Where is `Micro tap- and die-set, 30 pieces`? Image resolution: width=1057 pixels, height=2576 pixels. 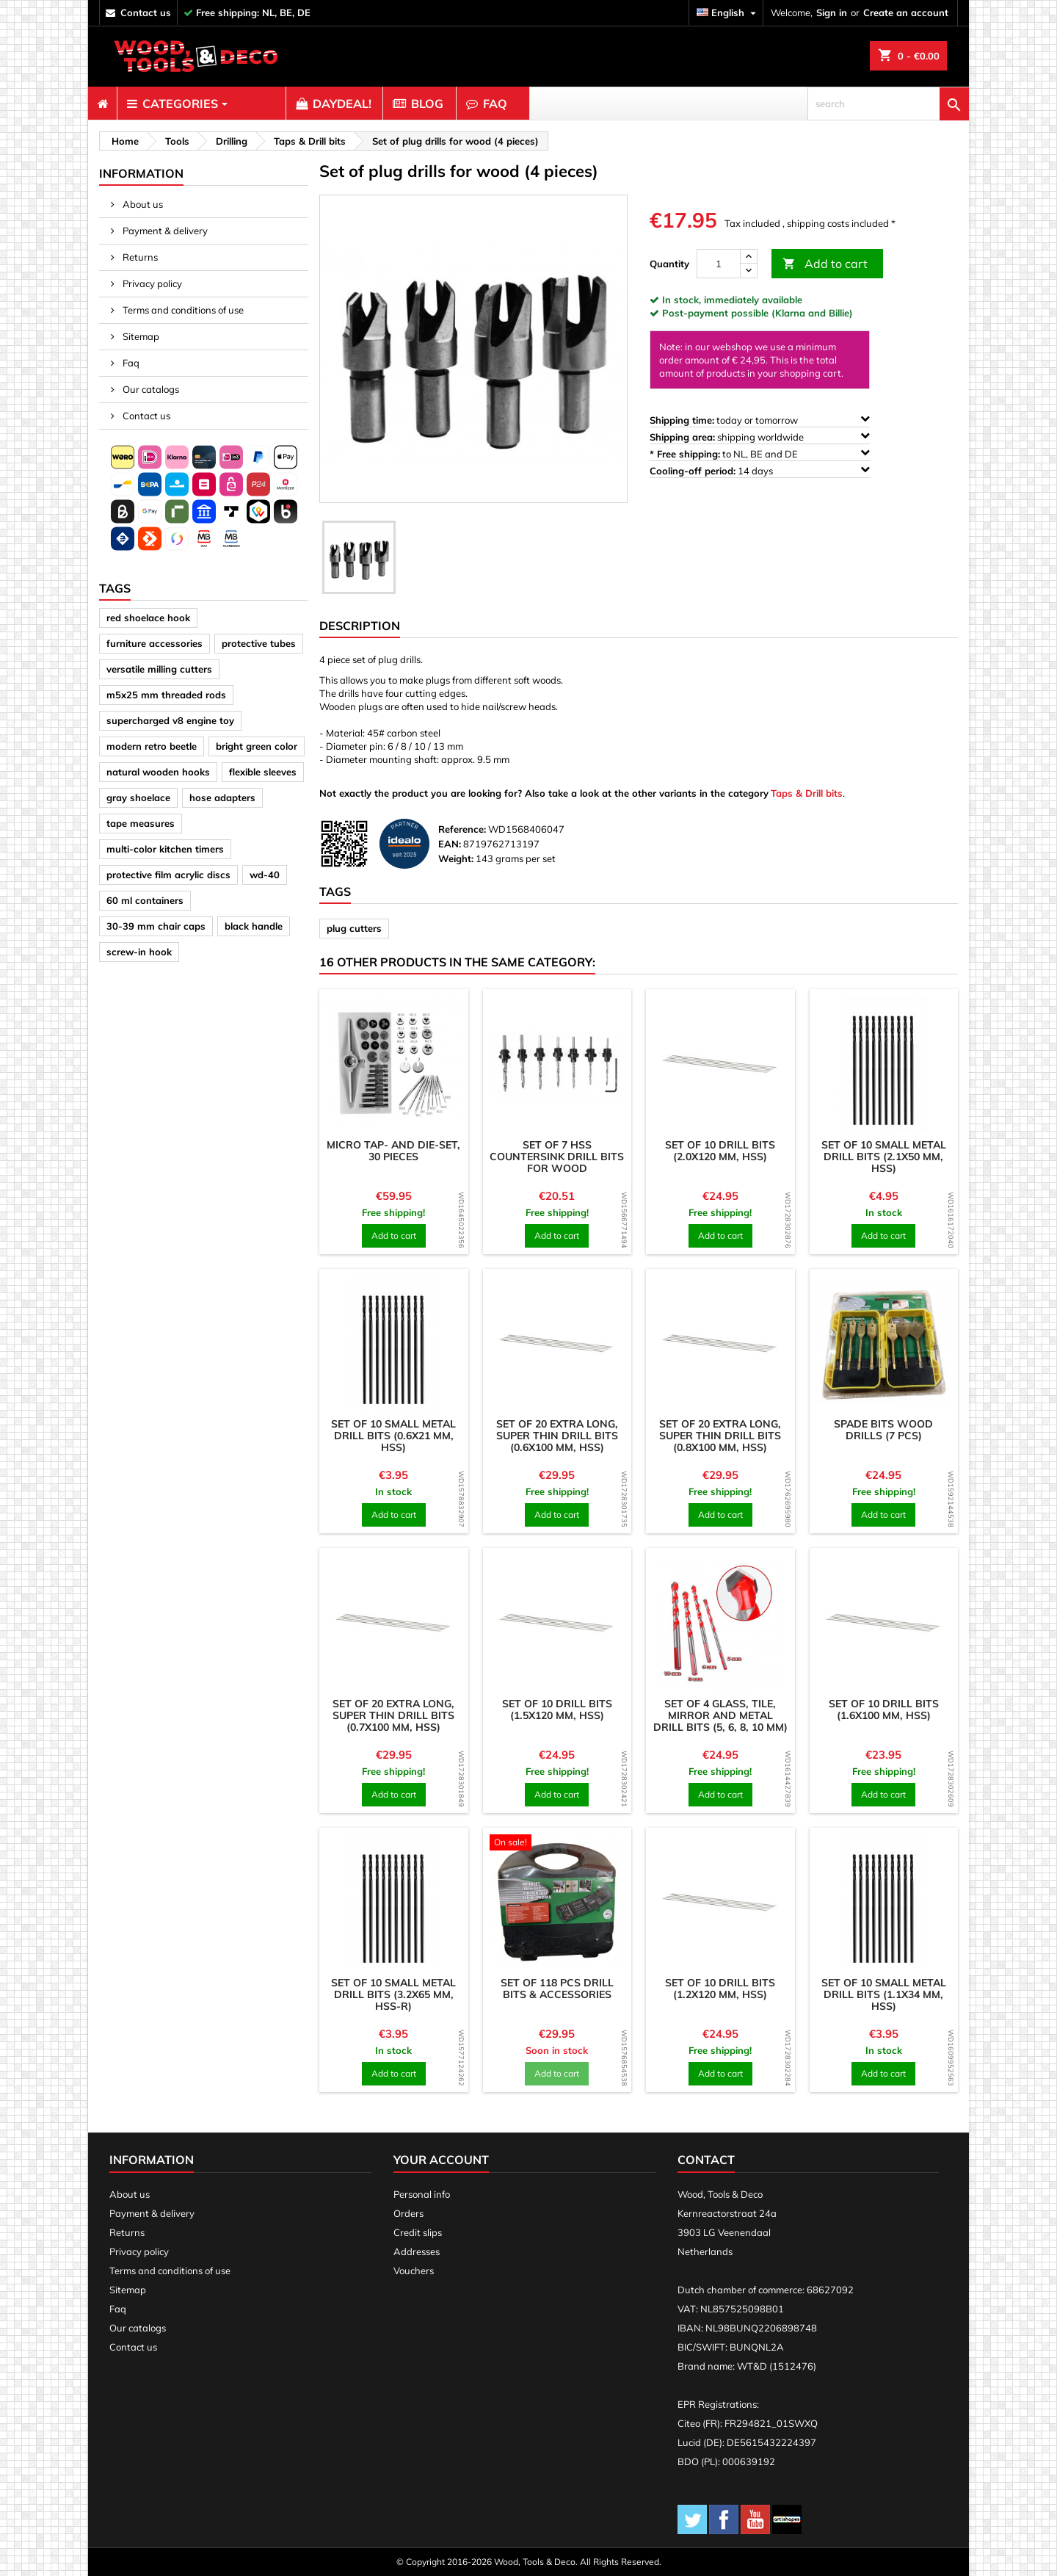
Micro tap- and die-set, 30 pieces is located at coordinates (393, 1150).